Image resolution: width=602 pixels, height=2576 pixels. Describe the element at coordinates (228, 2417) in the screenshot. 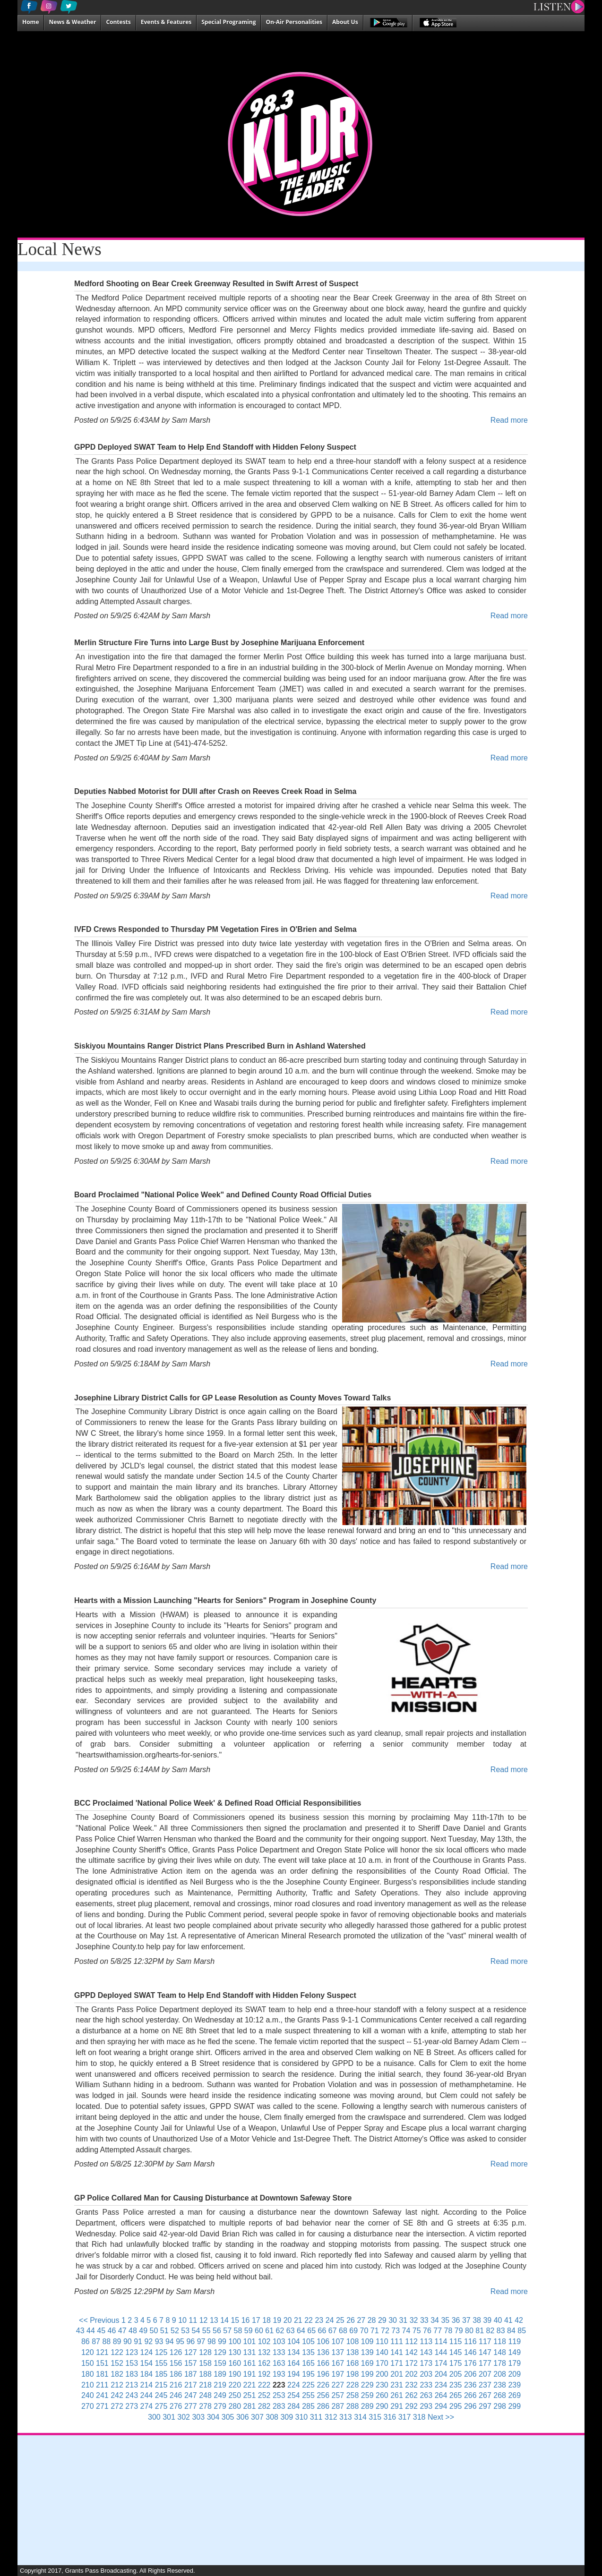

I see `305` at that location.